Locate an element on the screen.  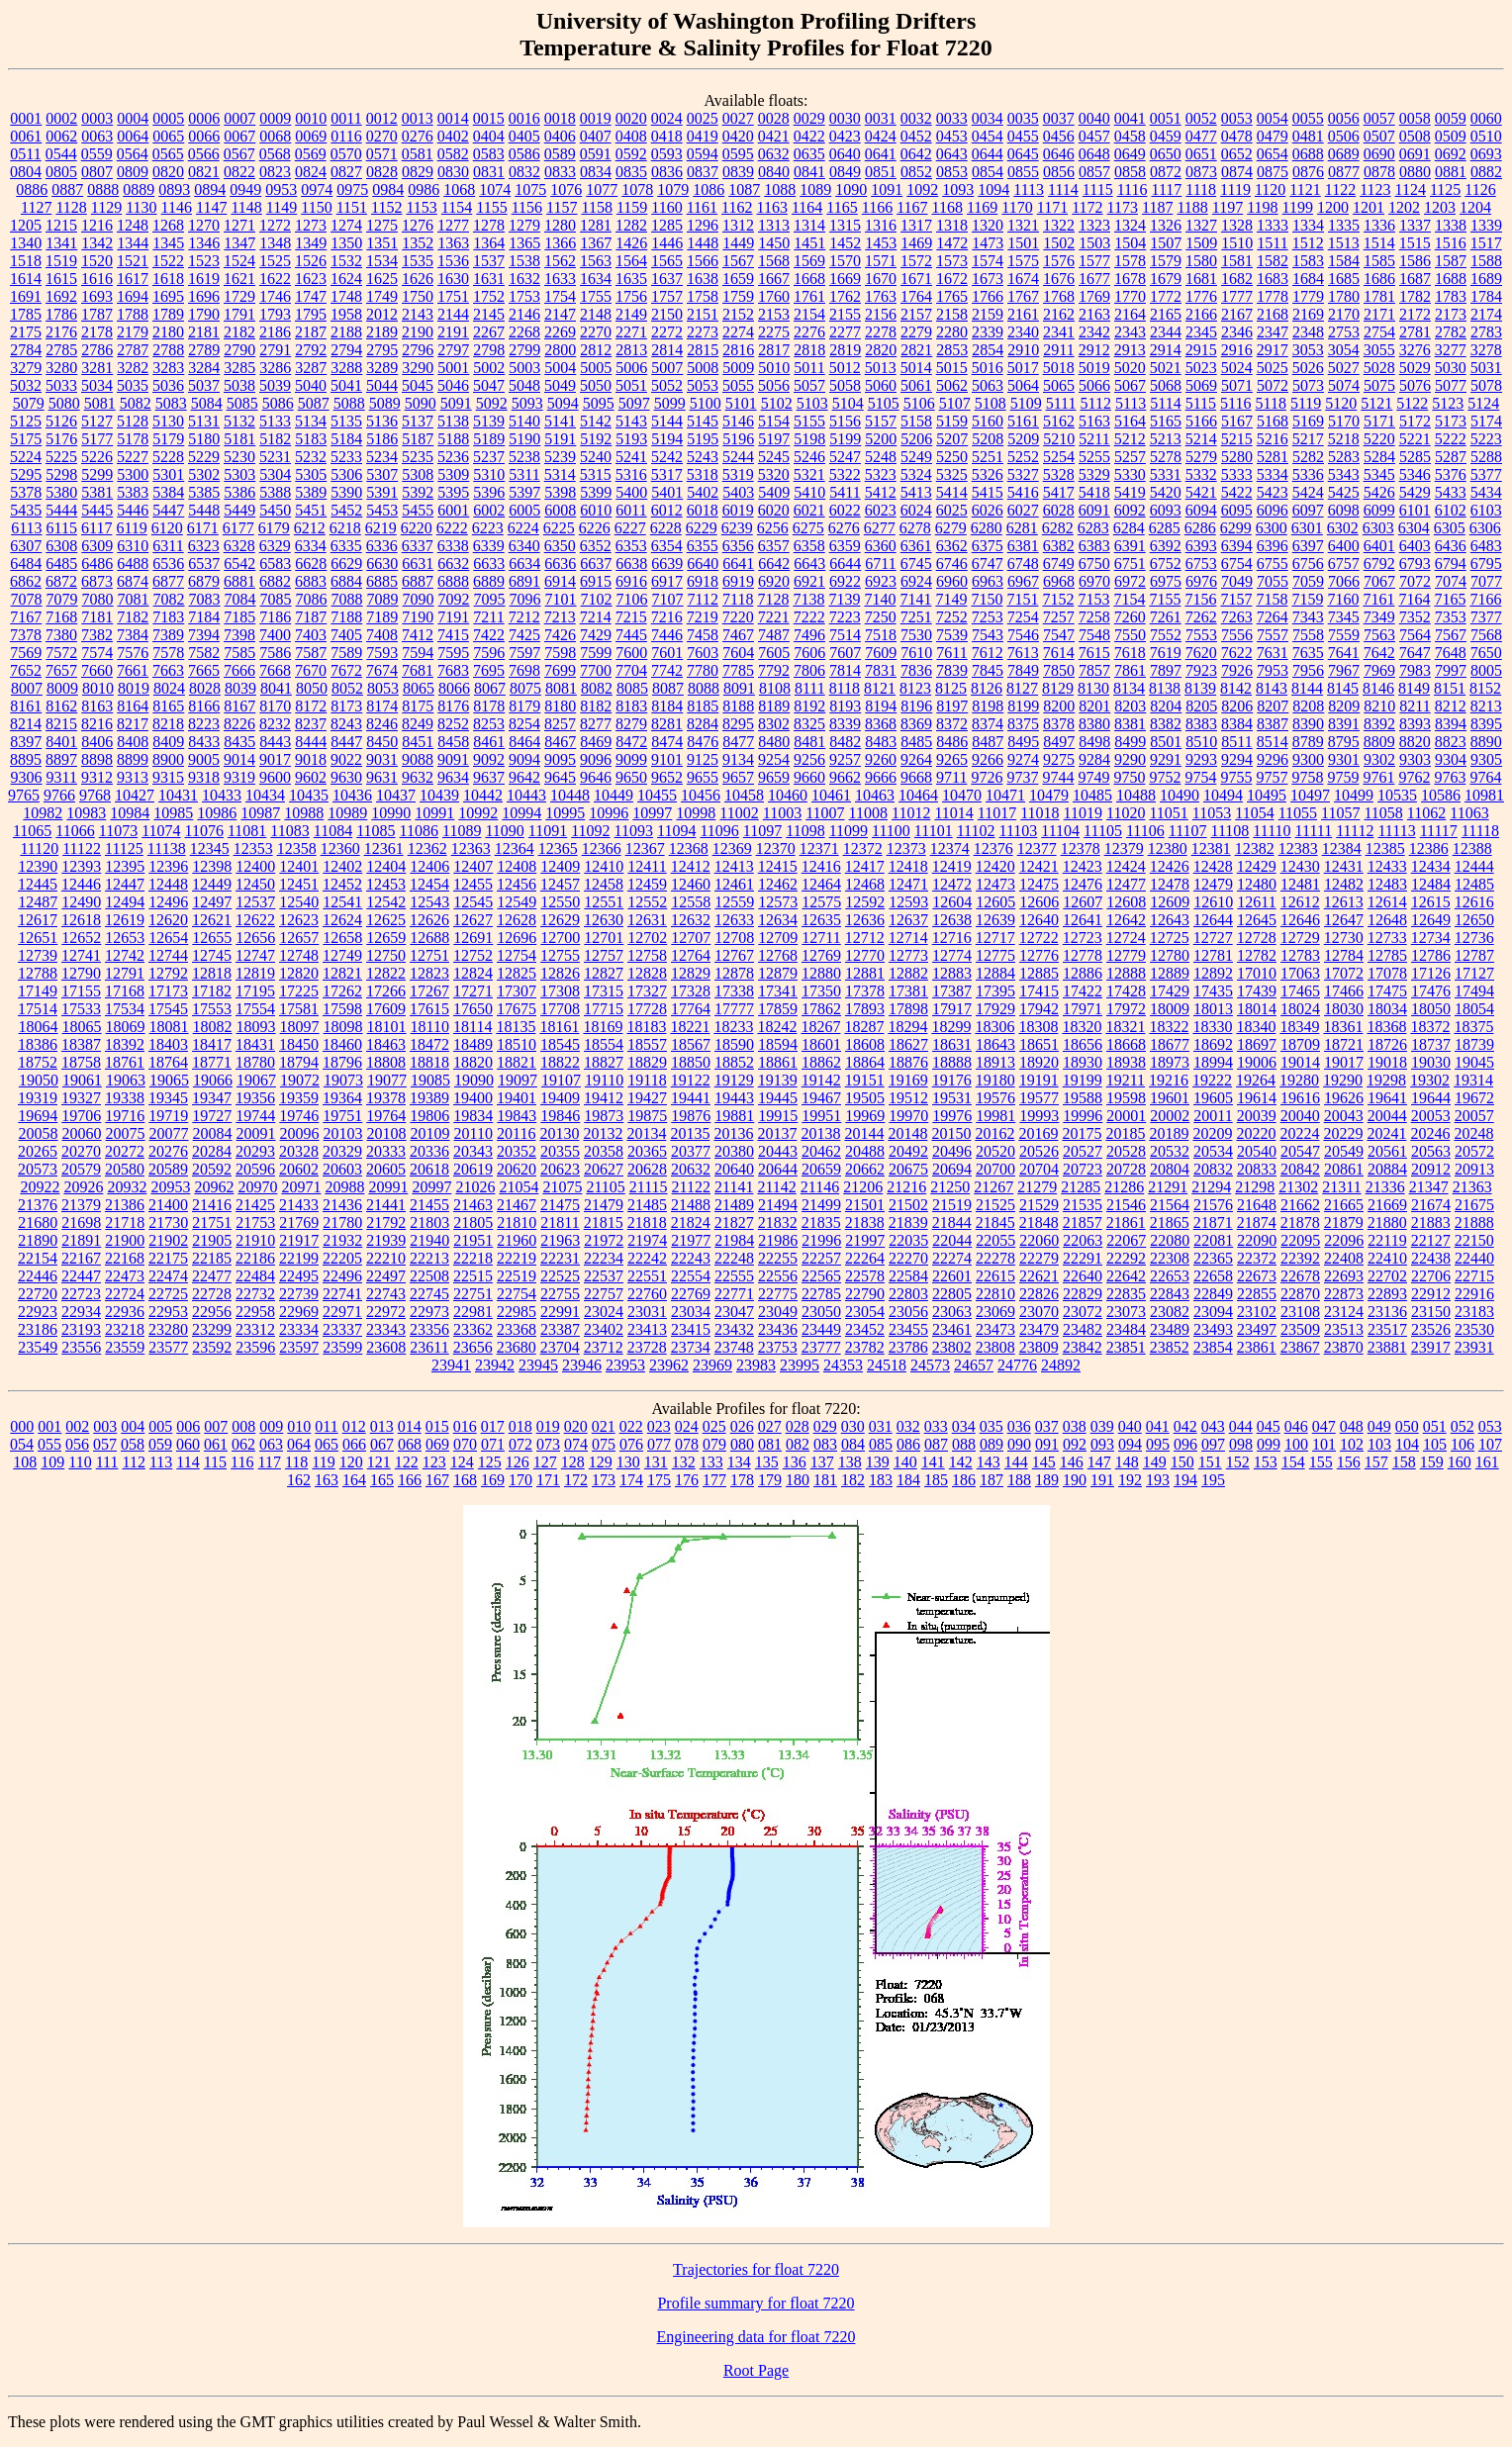
5132 is located at coordinates (239, 421).